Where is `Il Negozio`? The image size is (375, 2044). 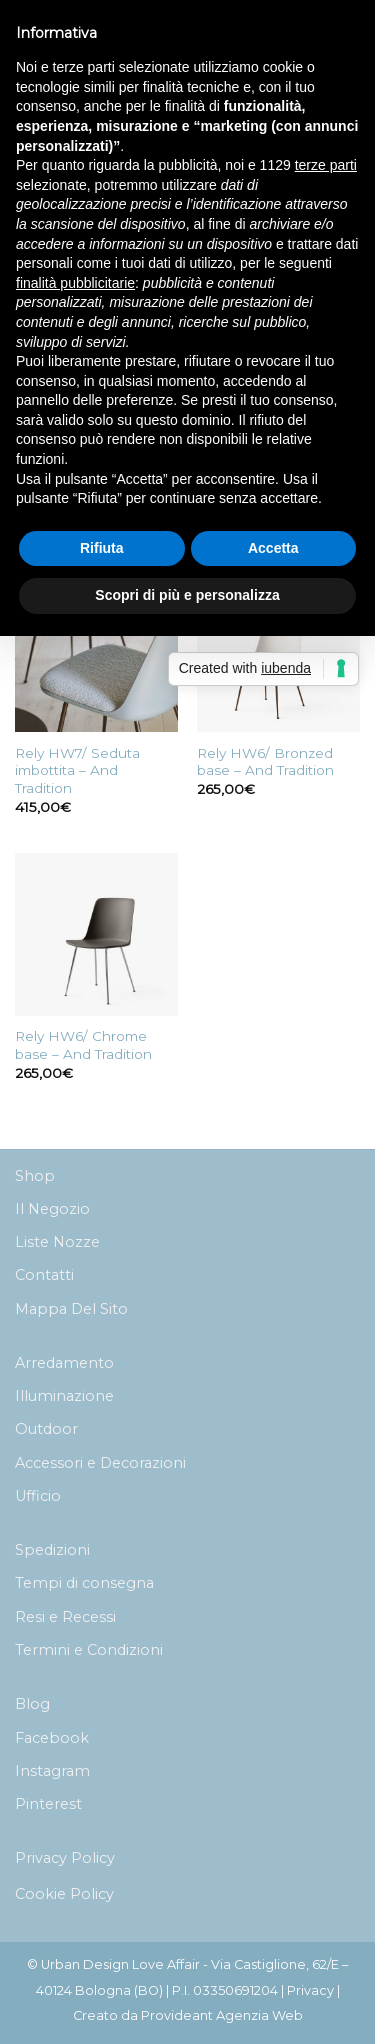
Il Negozio is located at coordinates (52, 1209).